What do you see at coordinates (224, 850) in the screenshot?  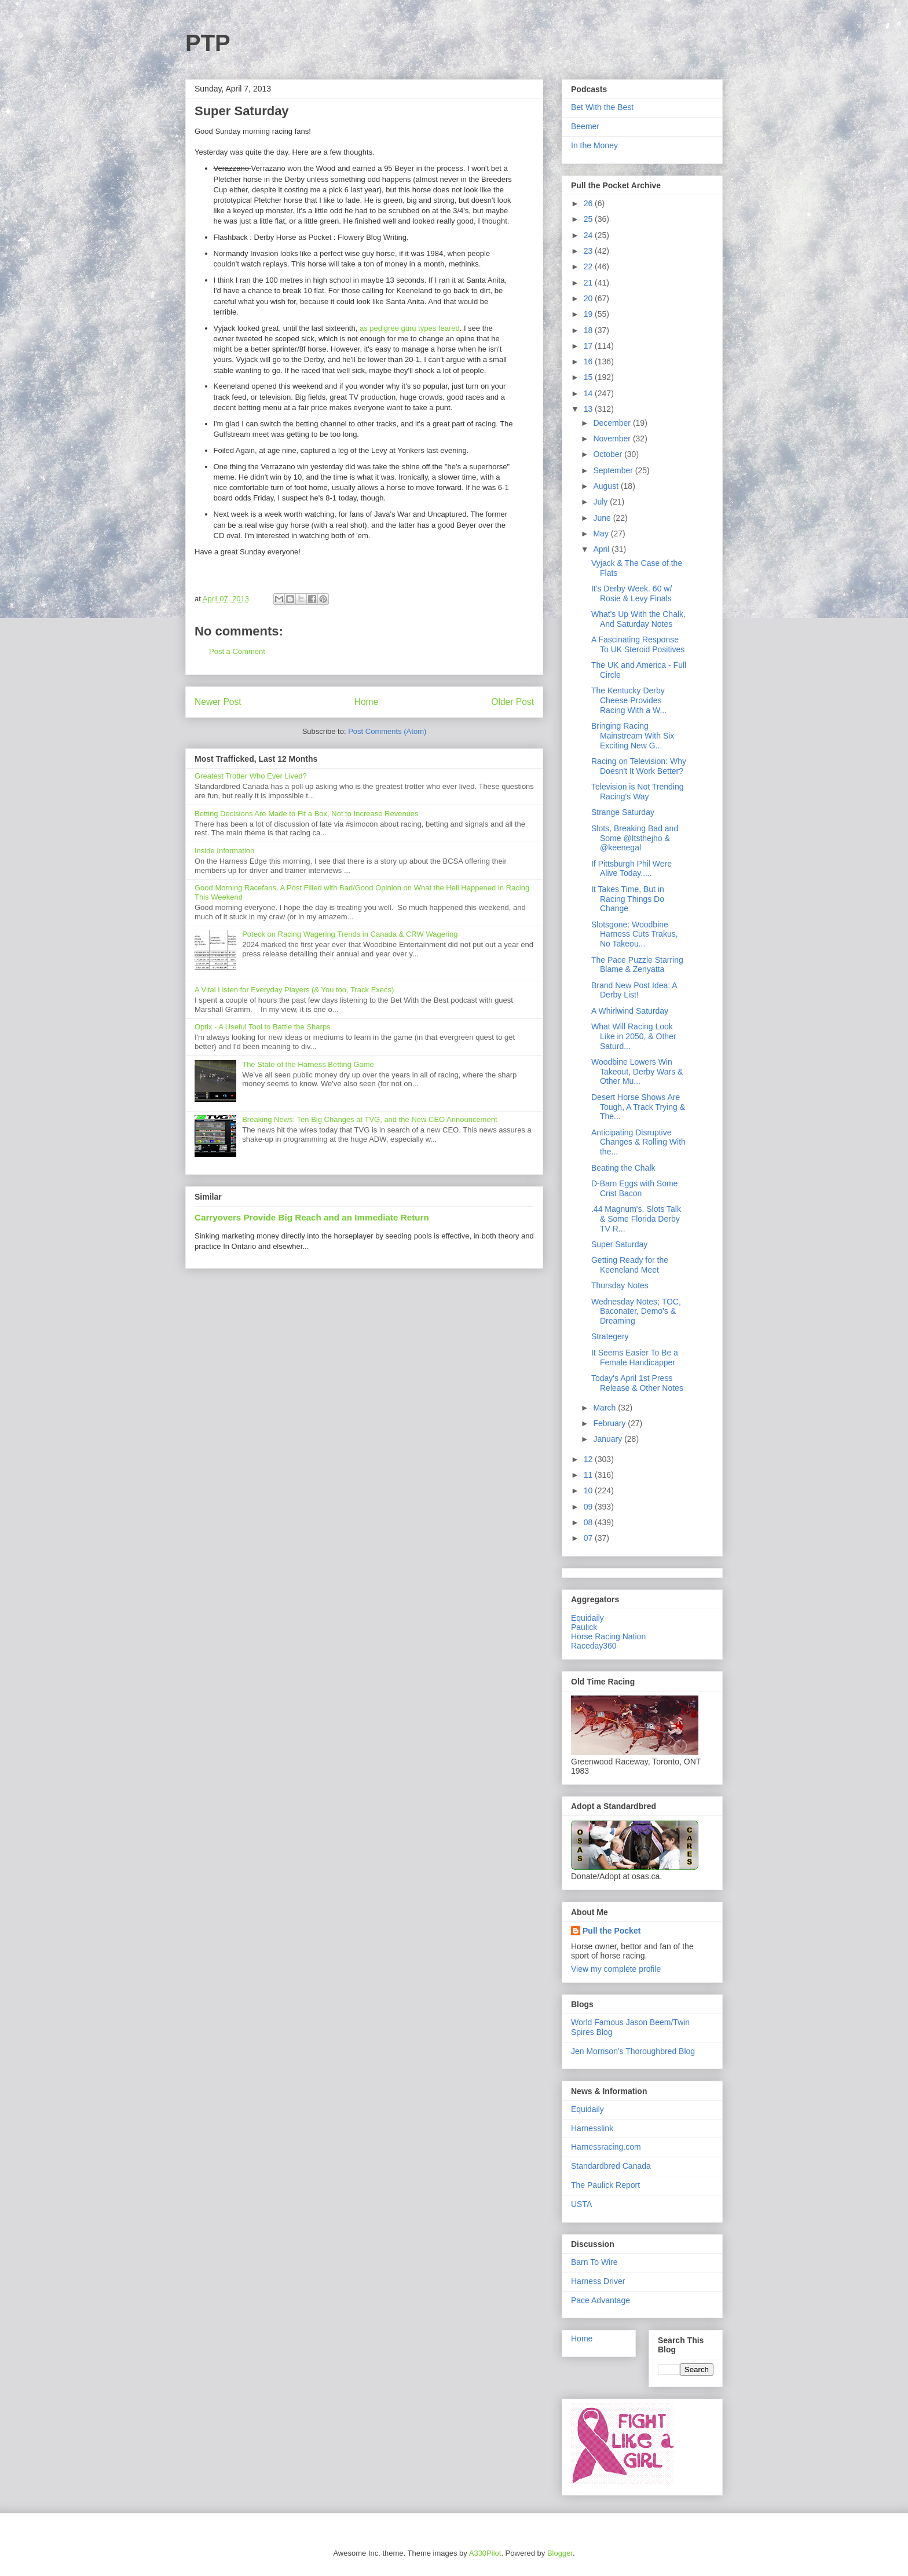 I see `Inside Information` at bounding box center [224, 850].